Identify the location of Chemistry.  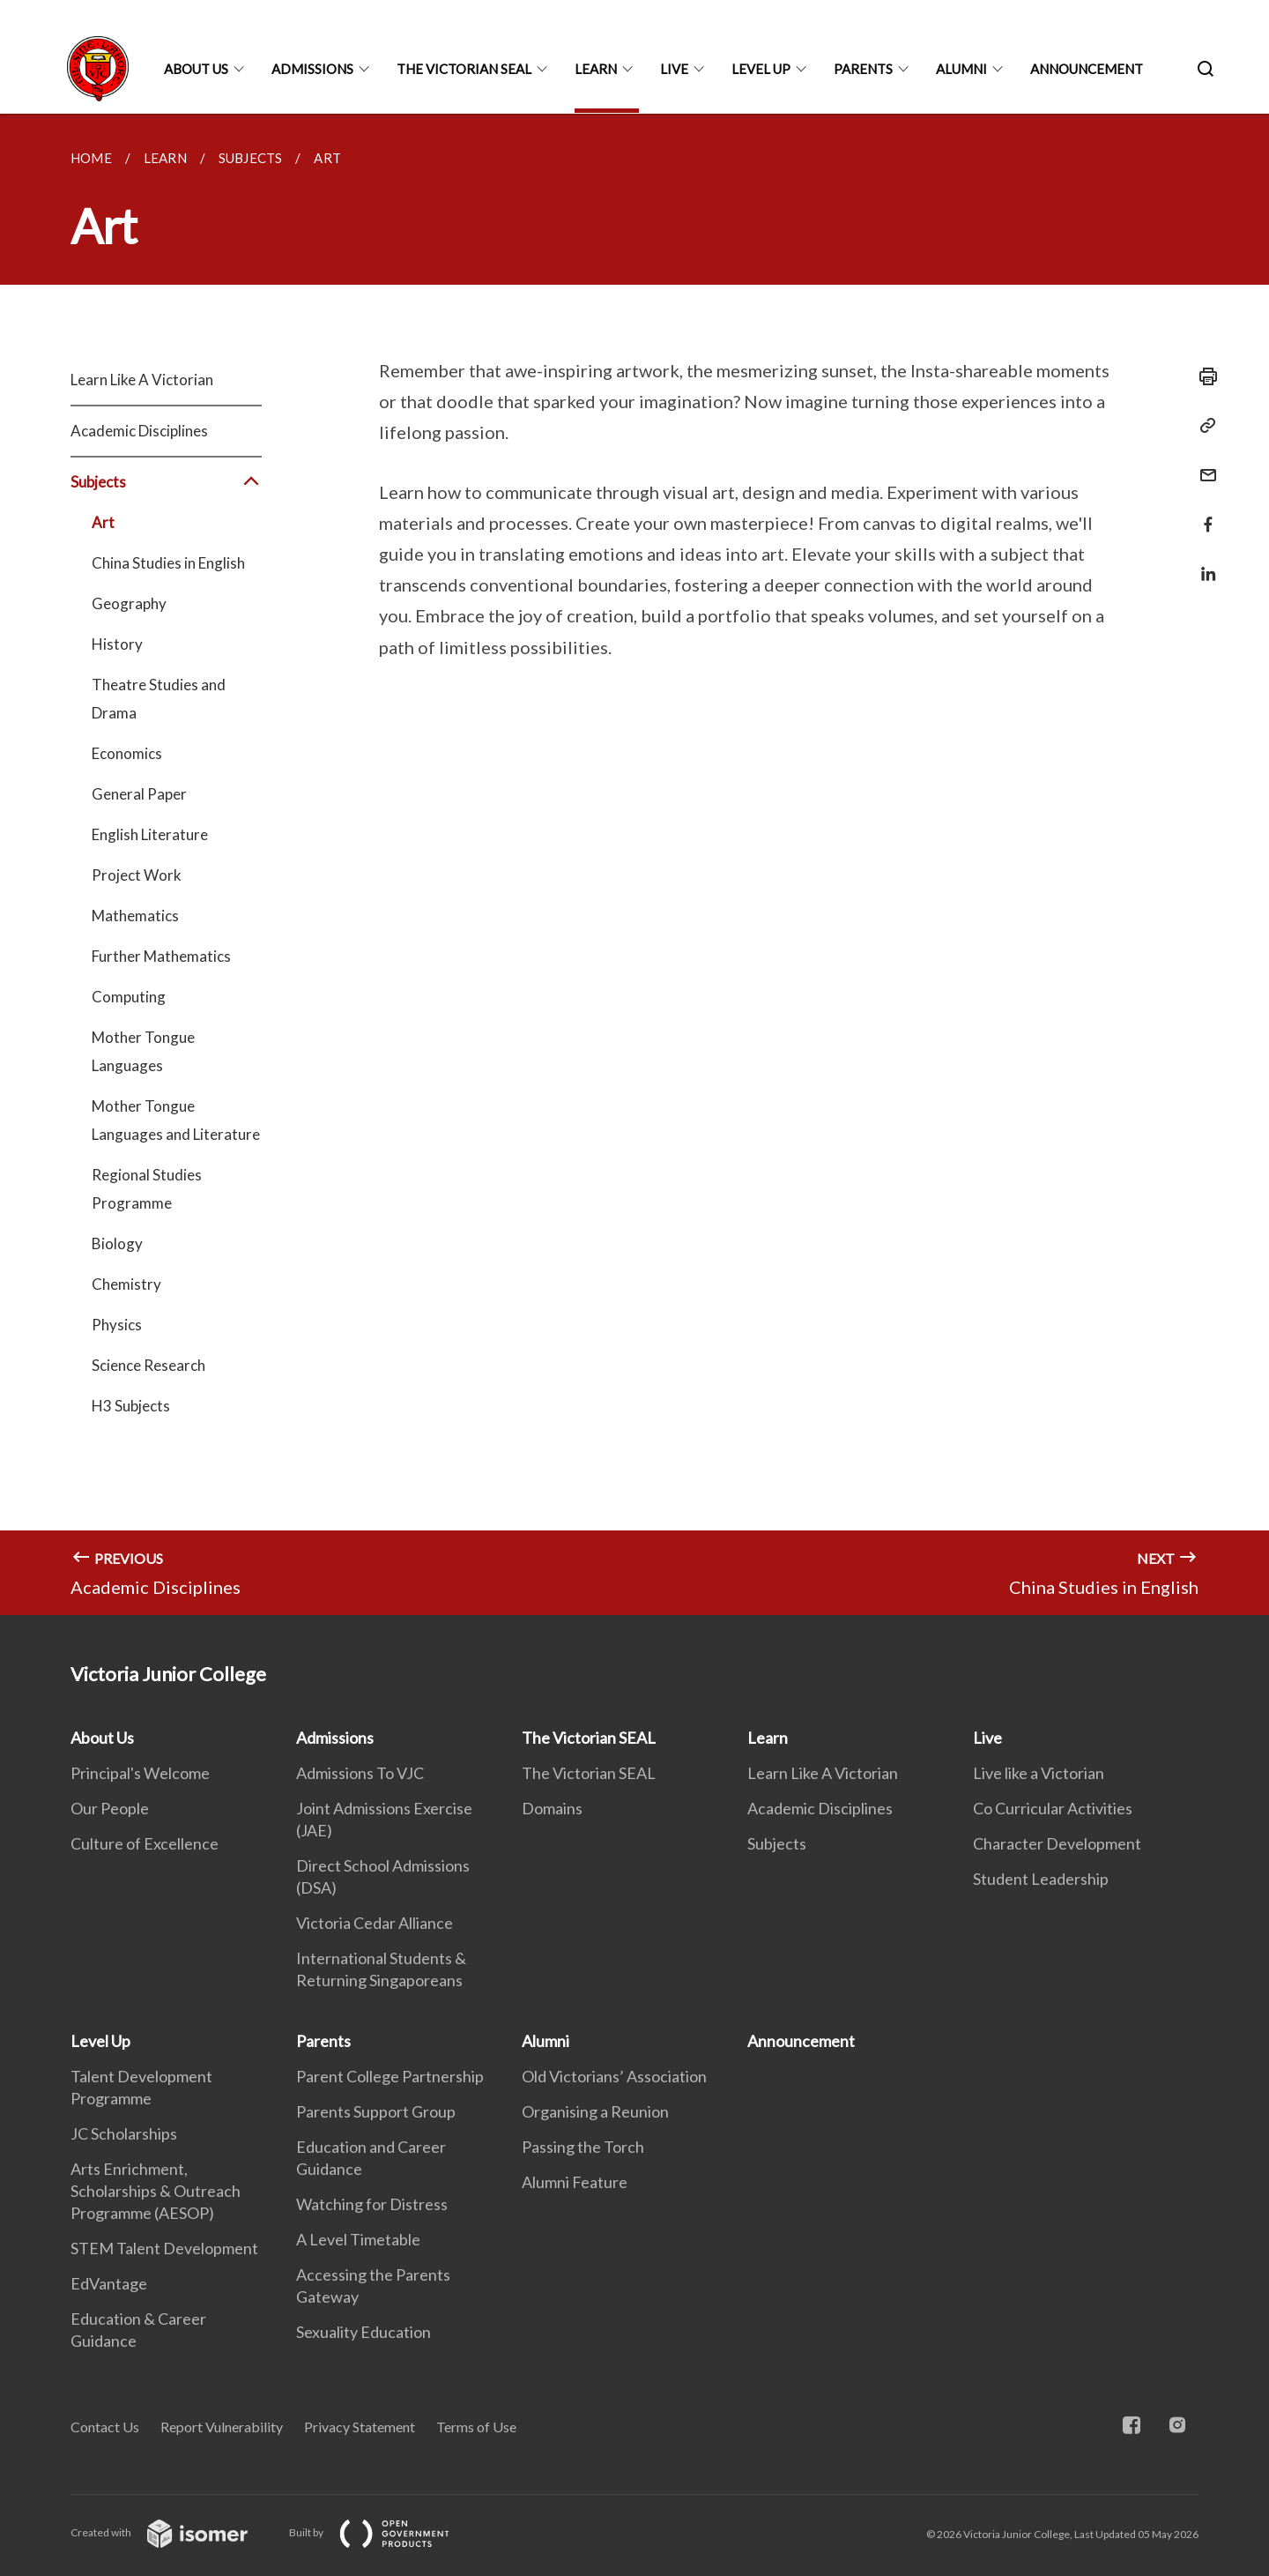
(126, 1284).